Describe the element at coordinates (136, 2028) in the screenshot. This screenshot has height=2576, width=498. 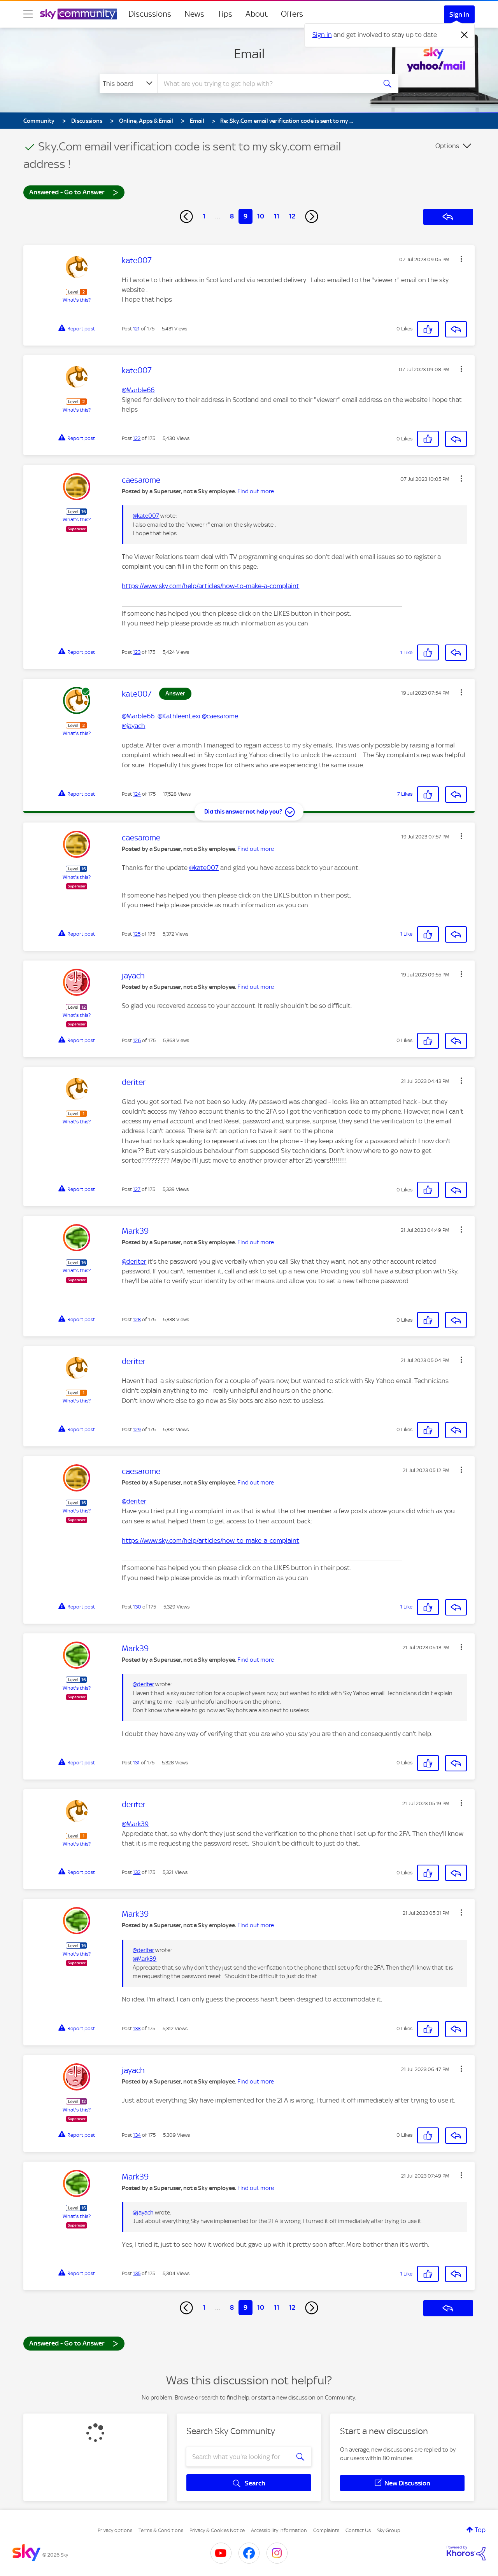
I see `133 [Post 133 of 175]` at that location.